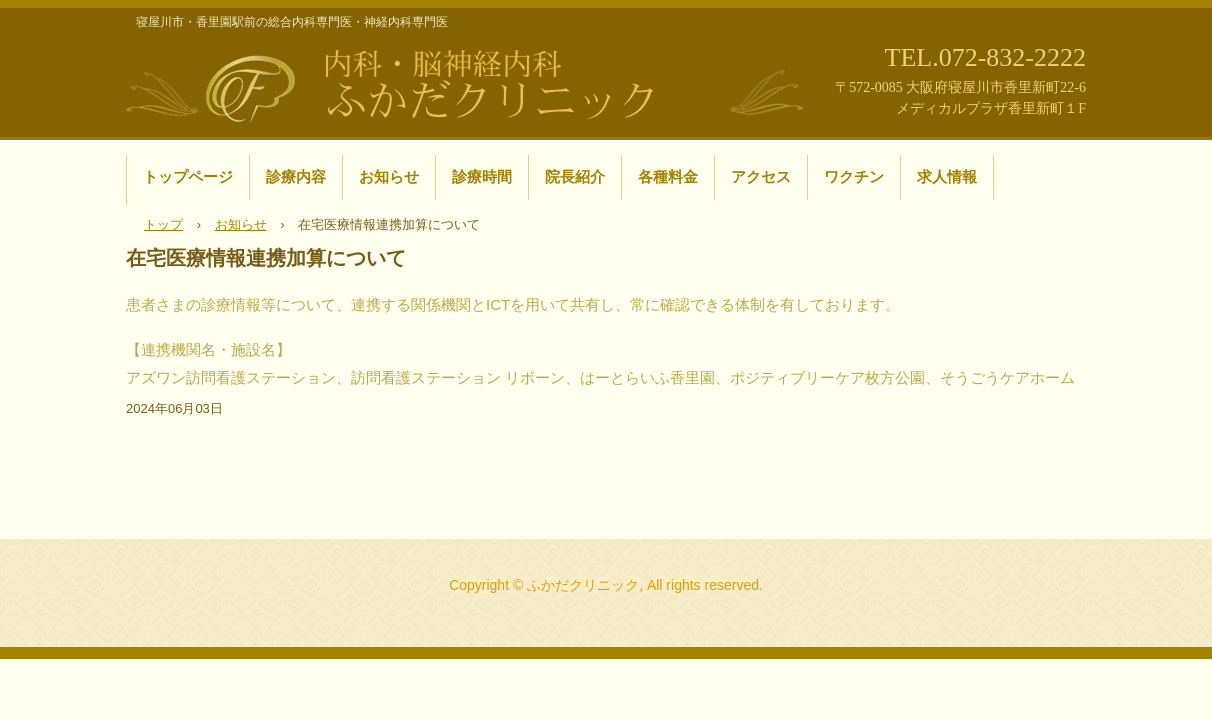 The width and height of the screenshot is (1212, 720). I want to click on 診療時間, so click(482, 176).